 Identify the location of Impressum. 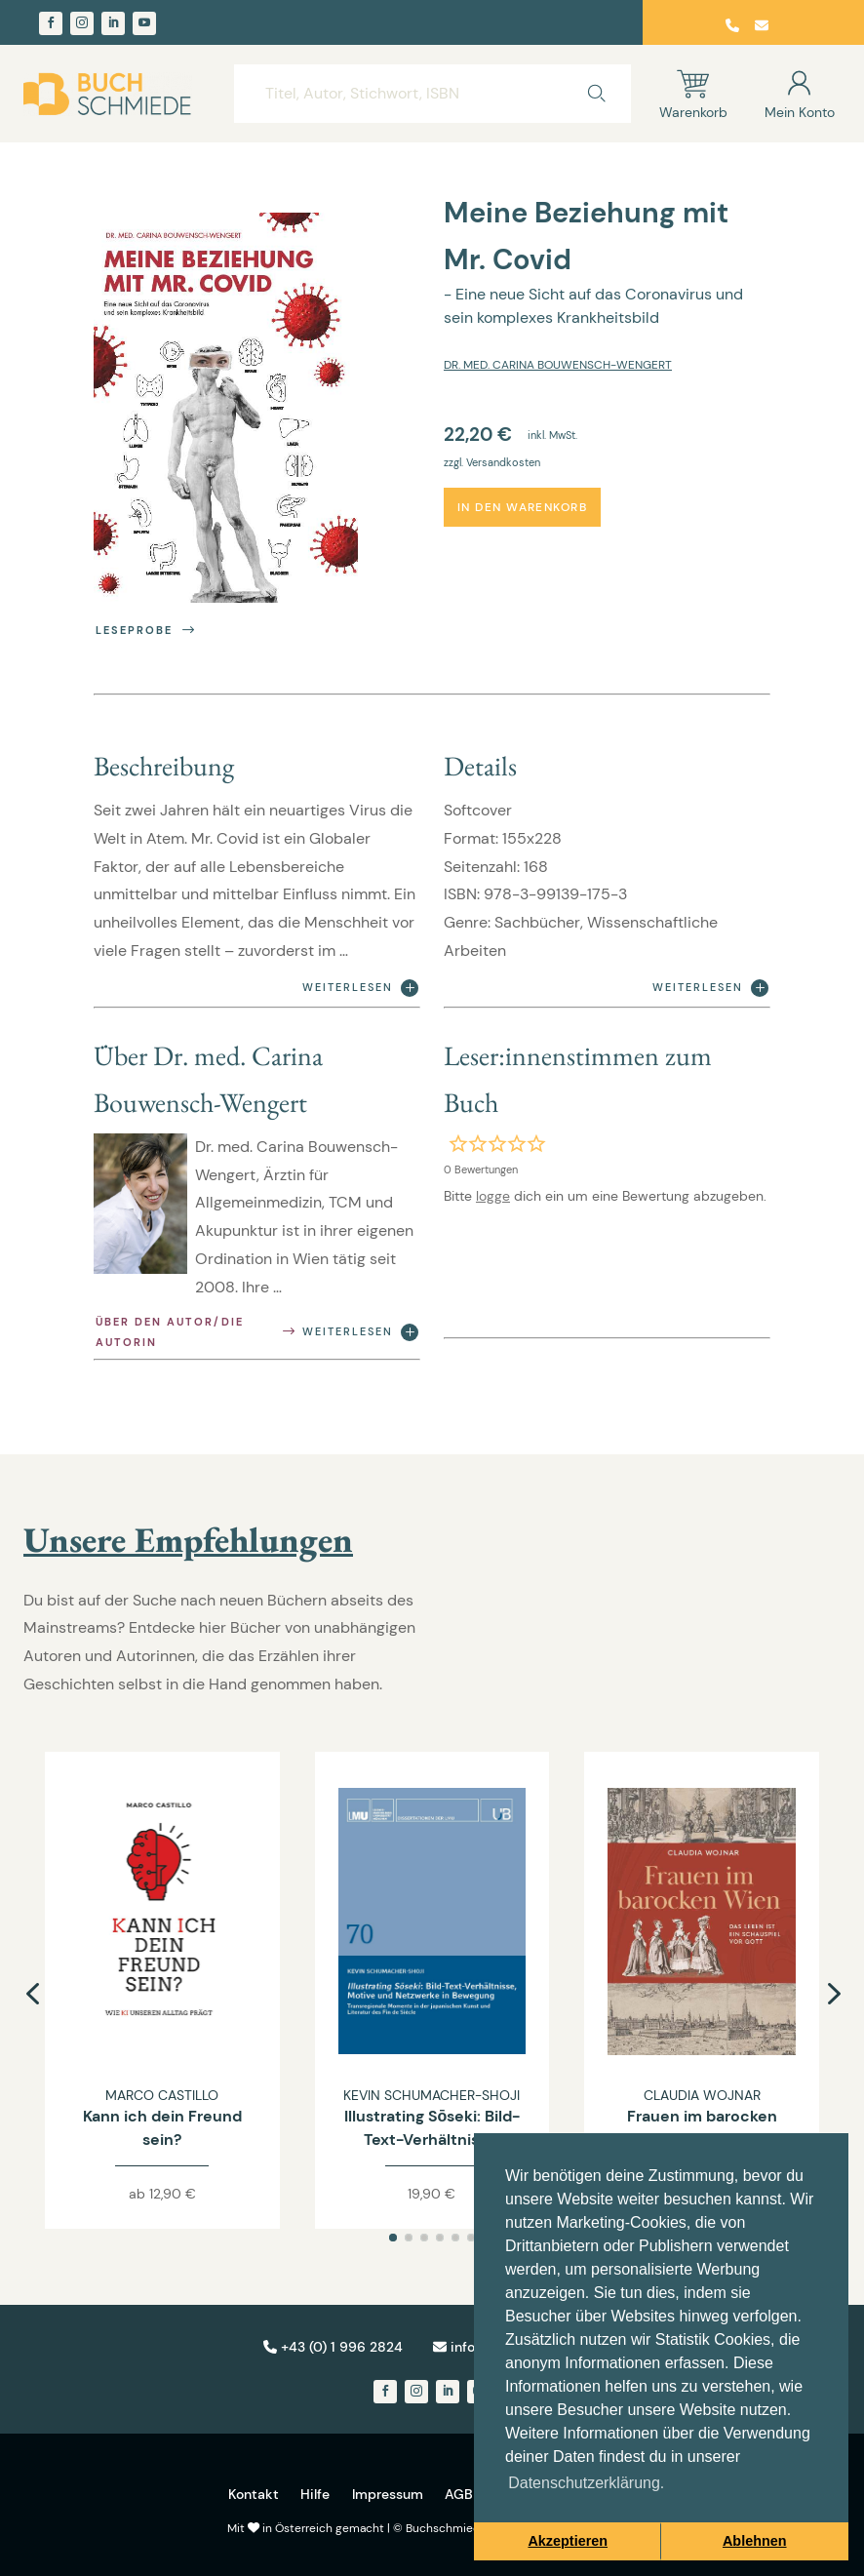
(387, 2494).